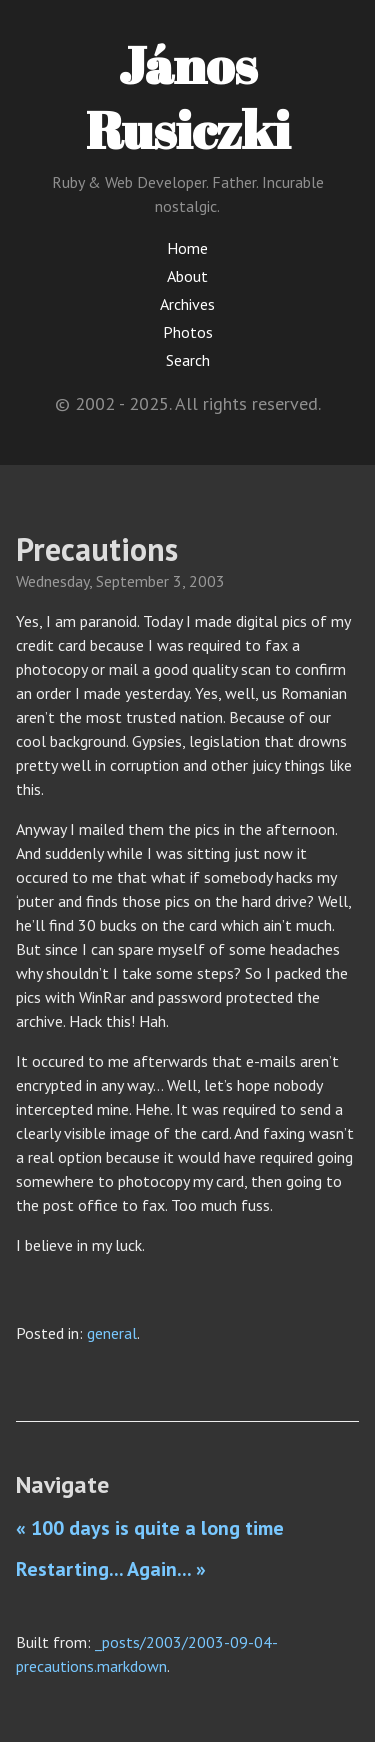 This screenshot has height=1742, width=375. Describe the element at coordinates (188, 360) in the screenshot. I see `Search` at that location.